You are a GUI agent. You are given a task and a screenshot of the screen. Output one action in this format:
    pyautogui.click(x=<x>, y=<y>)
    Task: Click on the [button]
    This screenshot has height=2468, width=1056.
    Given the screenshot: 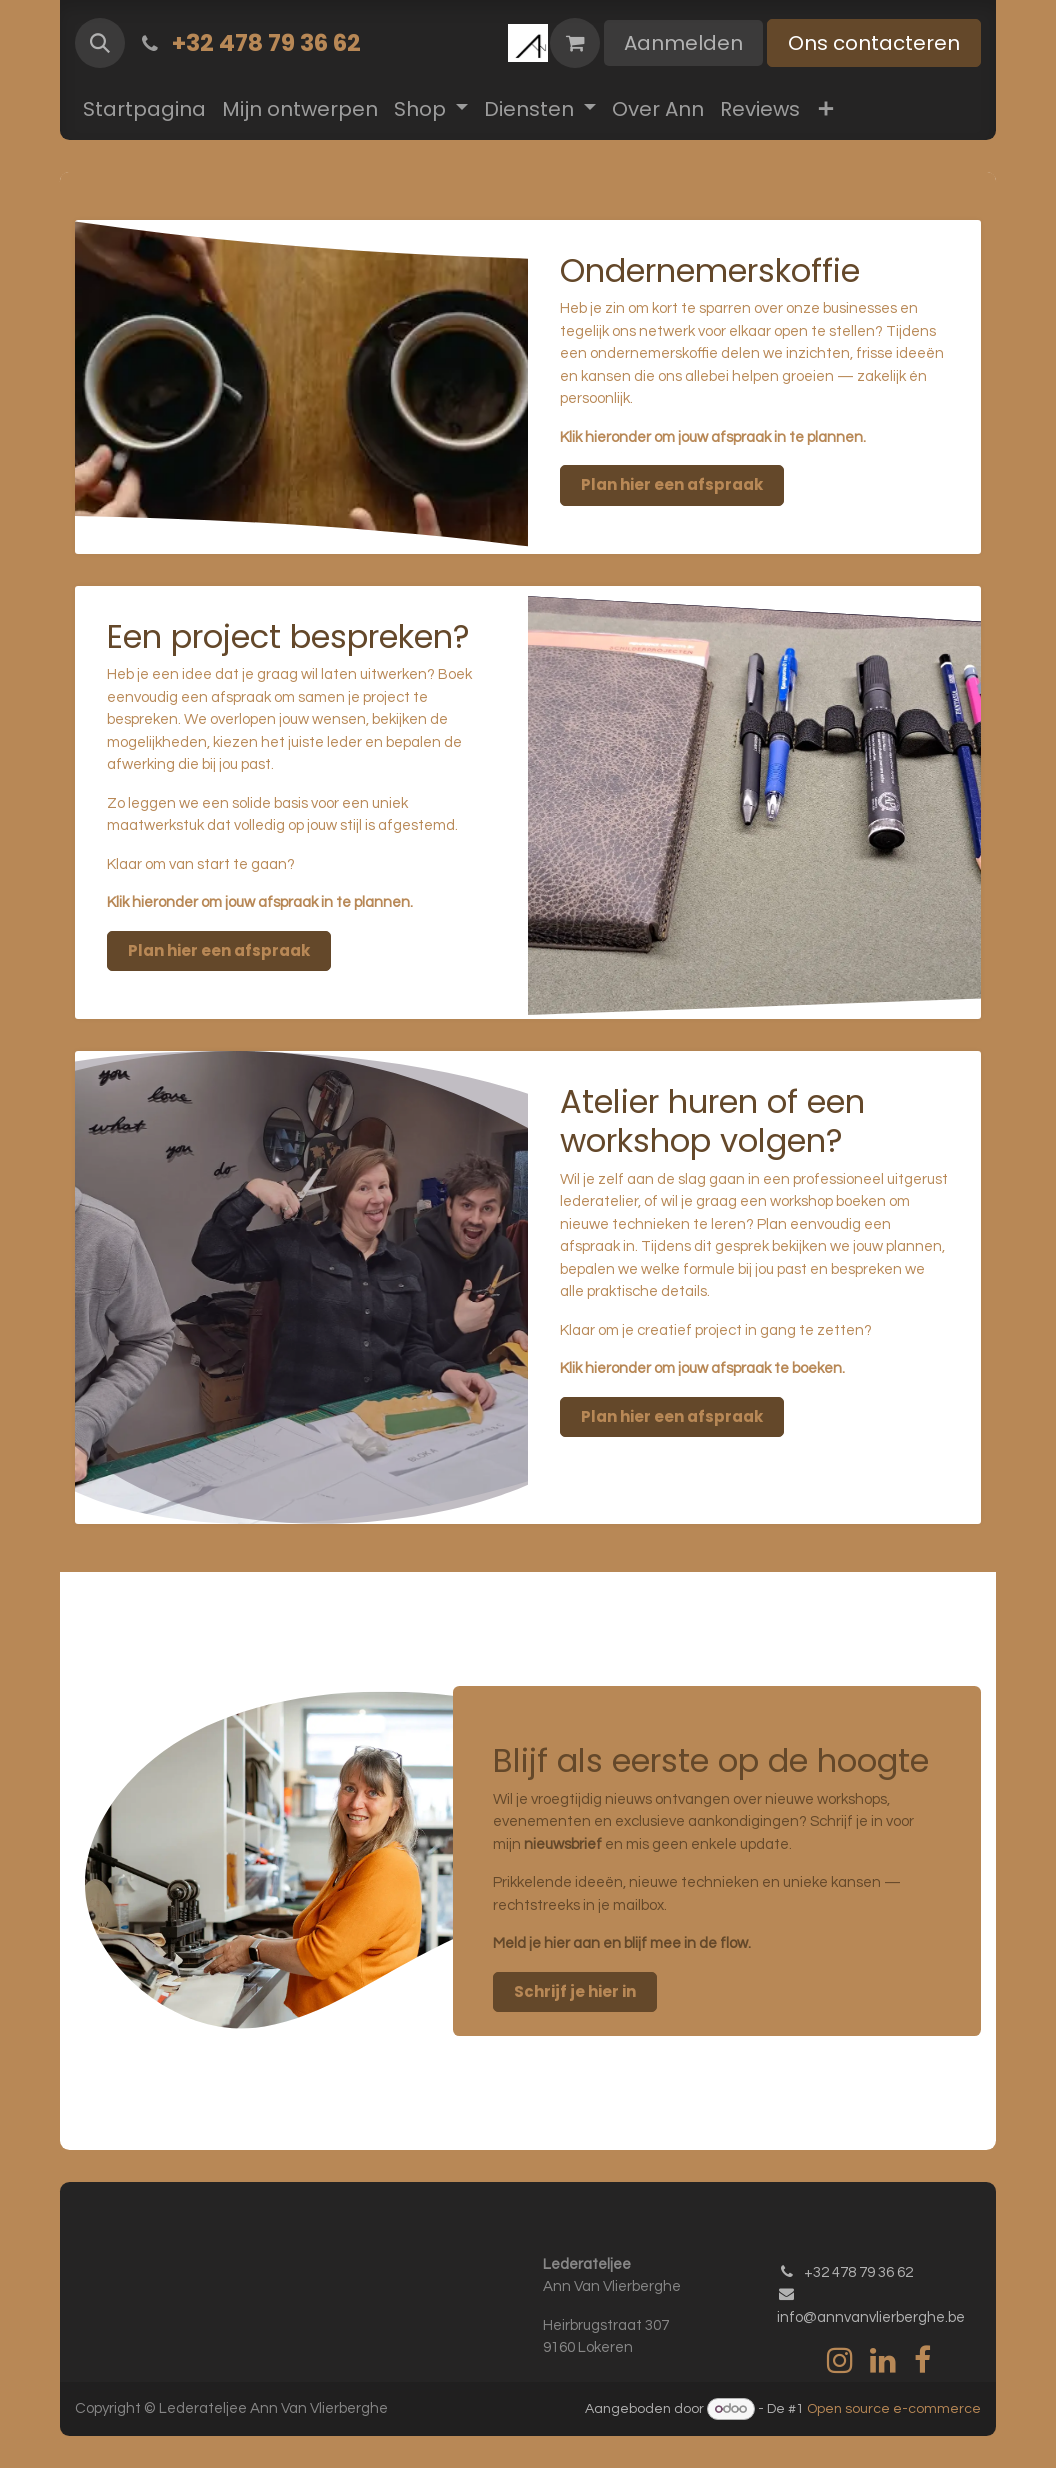 What is the action you would take?
    pyautogui.click(x=100, y=43)
    